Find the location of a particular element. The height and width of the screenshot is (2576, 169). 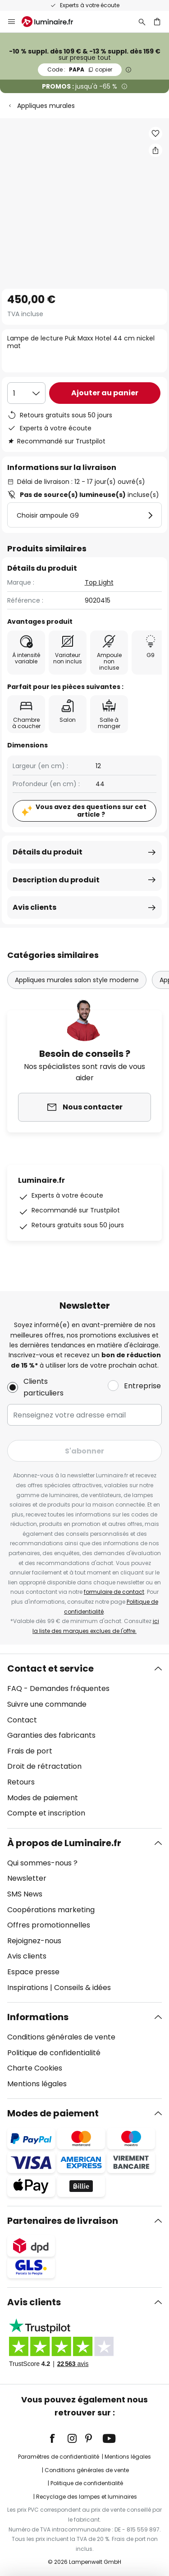

Recyclage des lampes et luminaires is located at coordinates (86, 2496).